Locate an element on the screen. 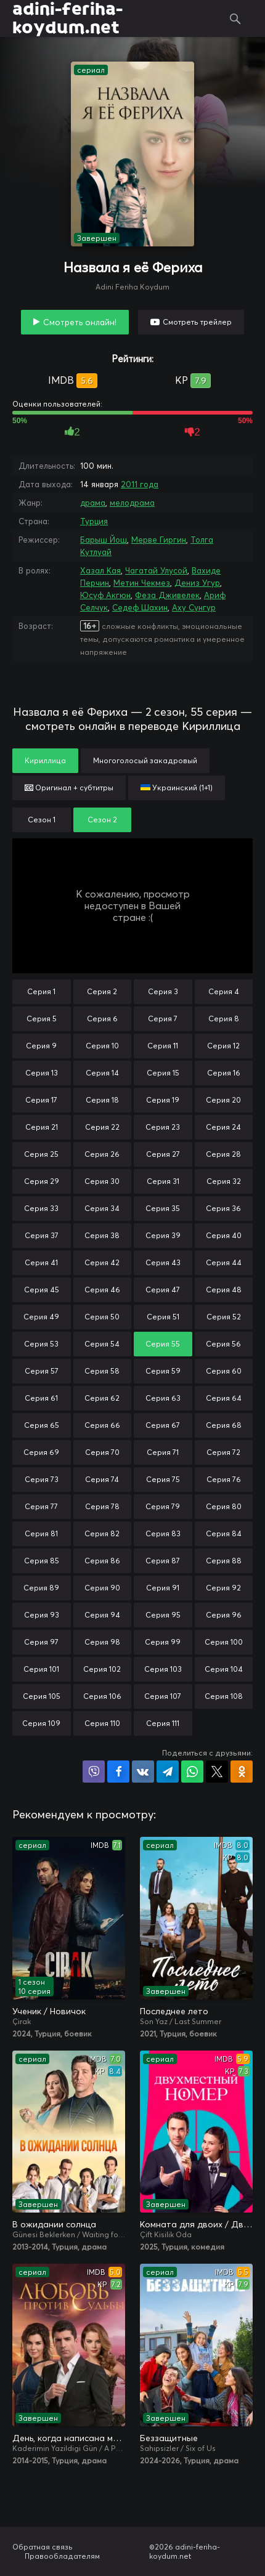  Серия 19 is located at coordinates (162, 1099).